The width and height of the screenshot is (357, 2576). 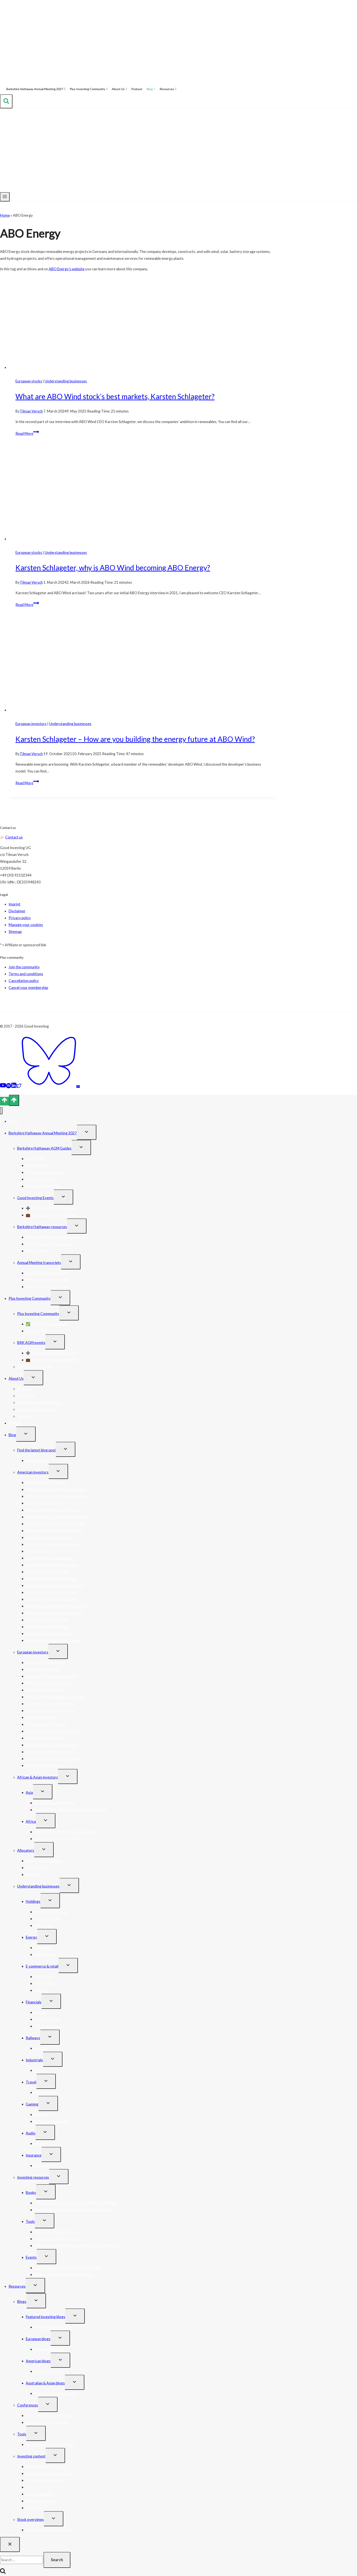 I want to click on Find the latest blog post, so click(x=36, y=1450).